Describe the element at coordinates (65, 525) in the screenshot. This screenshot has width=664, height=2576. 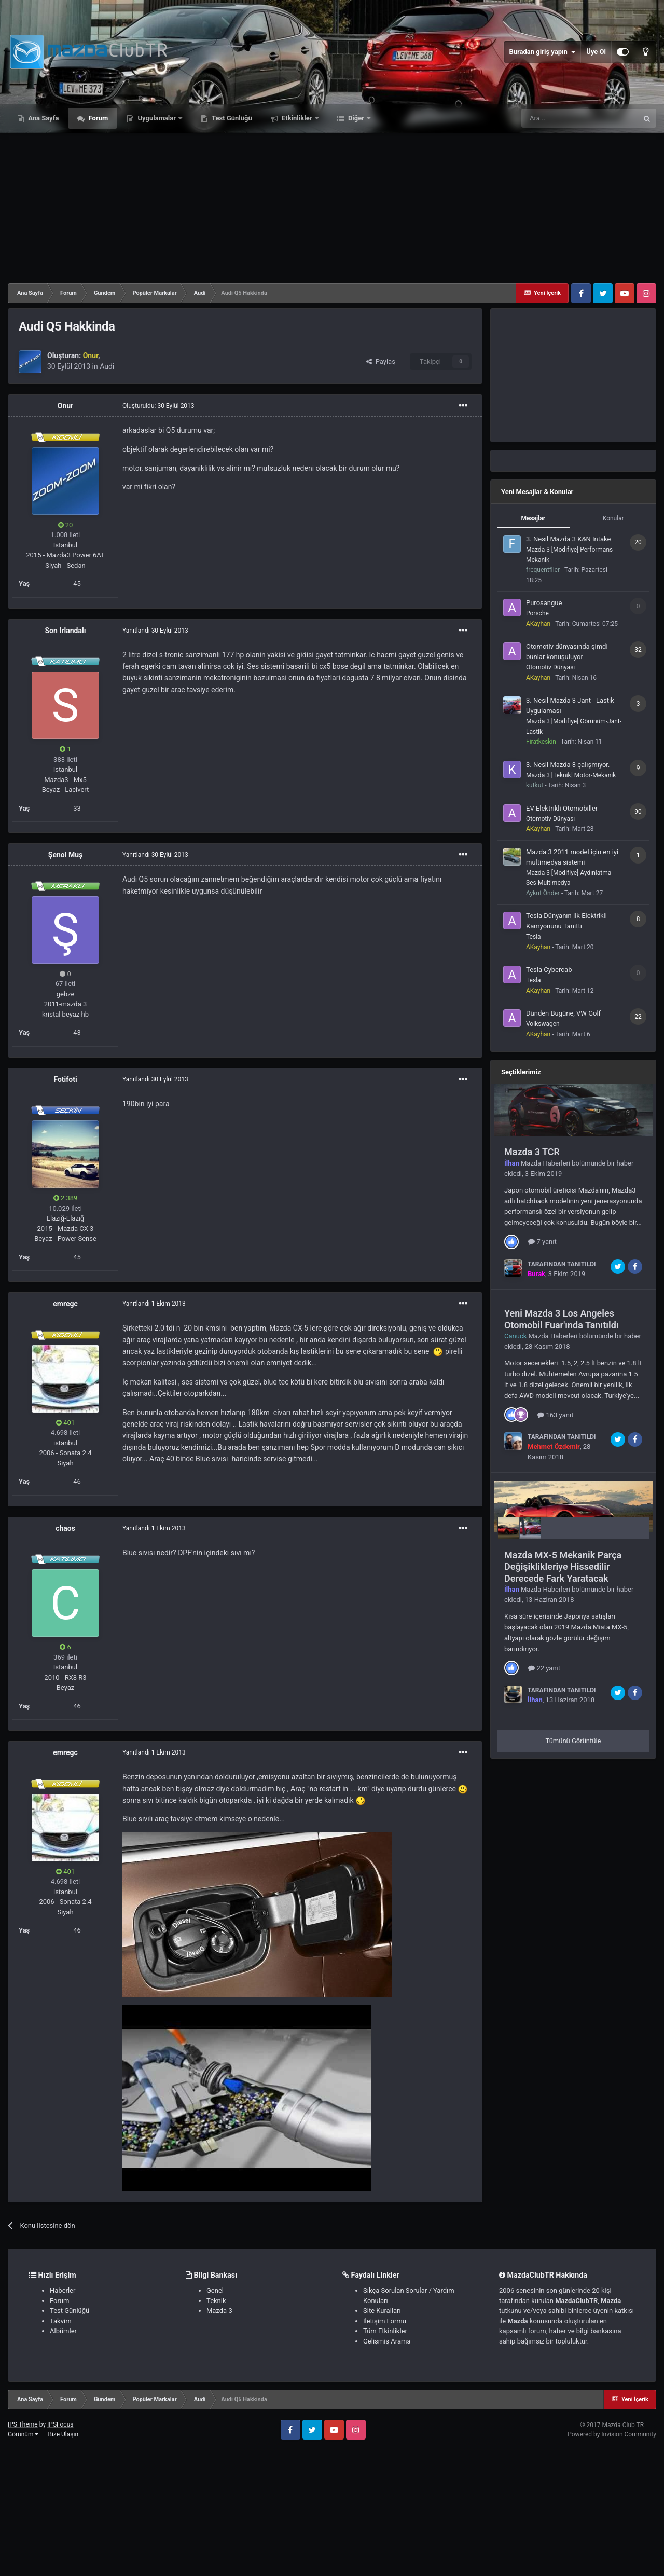
I see `20` at that location.